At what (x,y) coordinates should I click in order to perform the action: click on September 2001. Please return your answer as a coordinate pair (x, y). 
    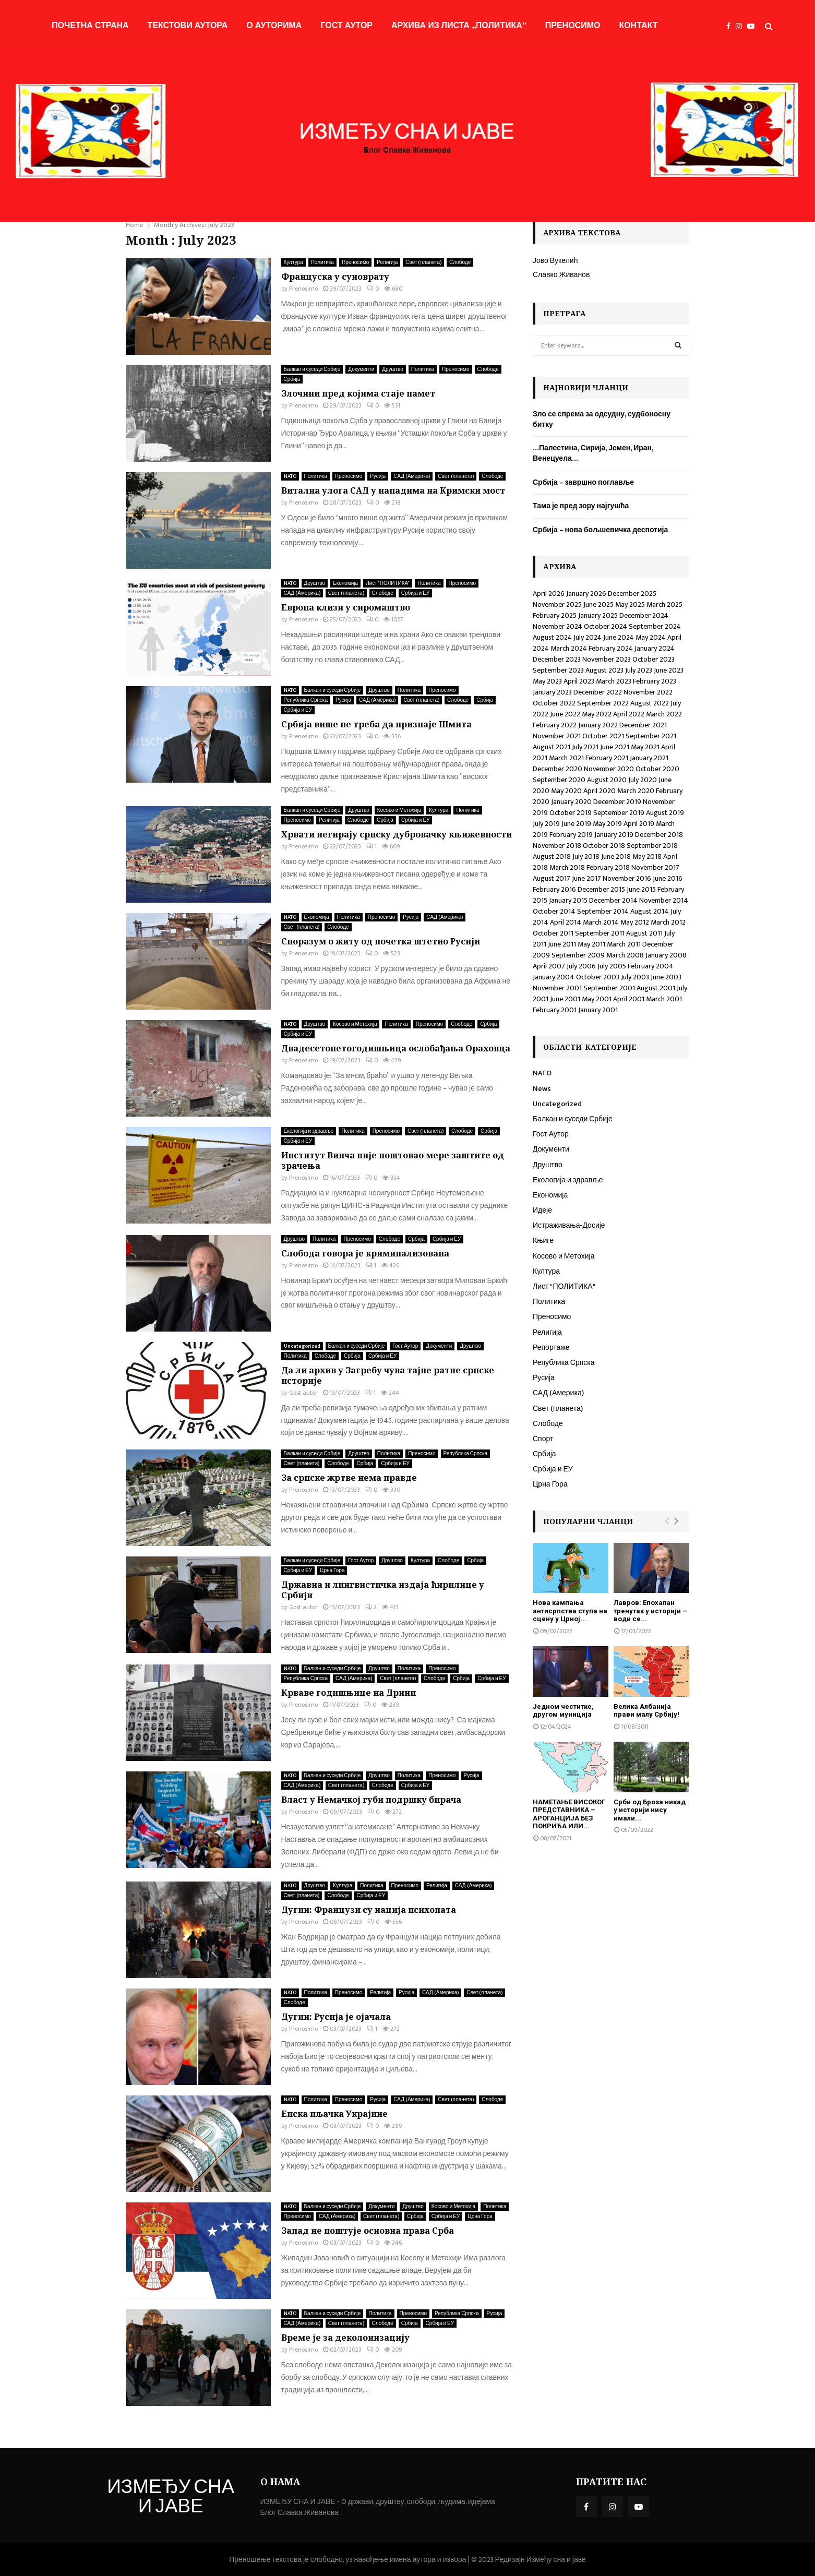
    Looking at the image, I should click on (609, 988).